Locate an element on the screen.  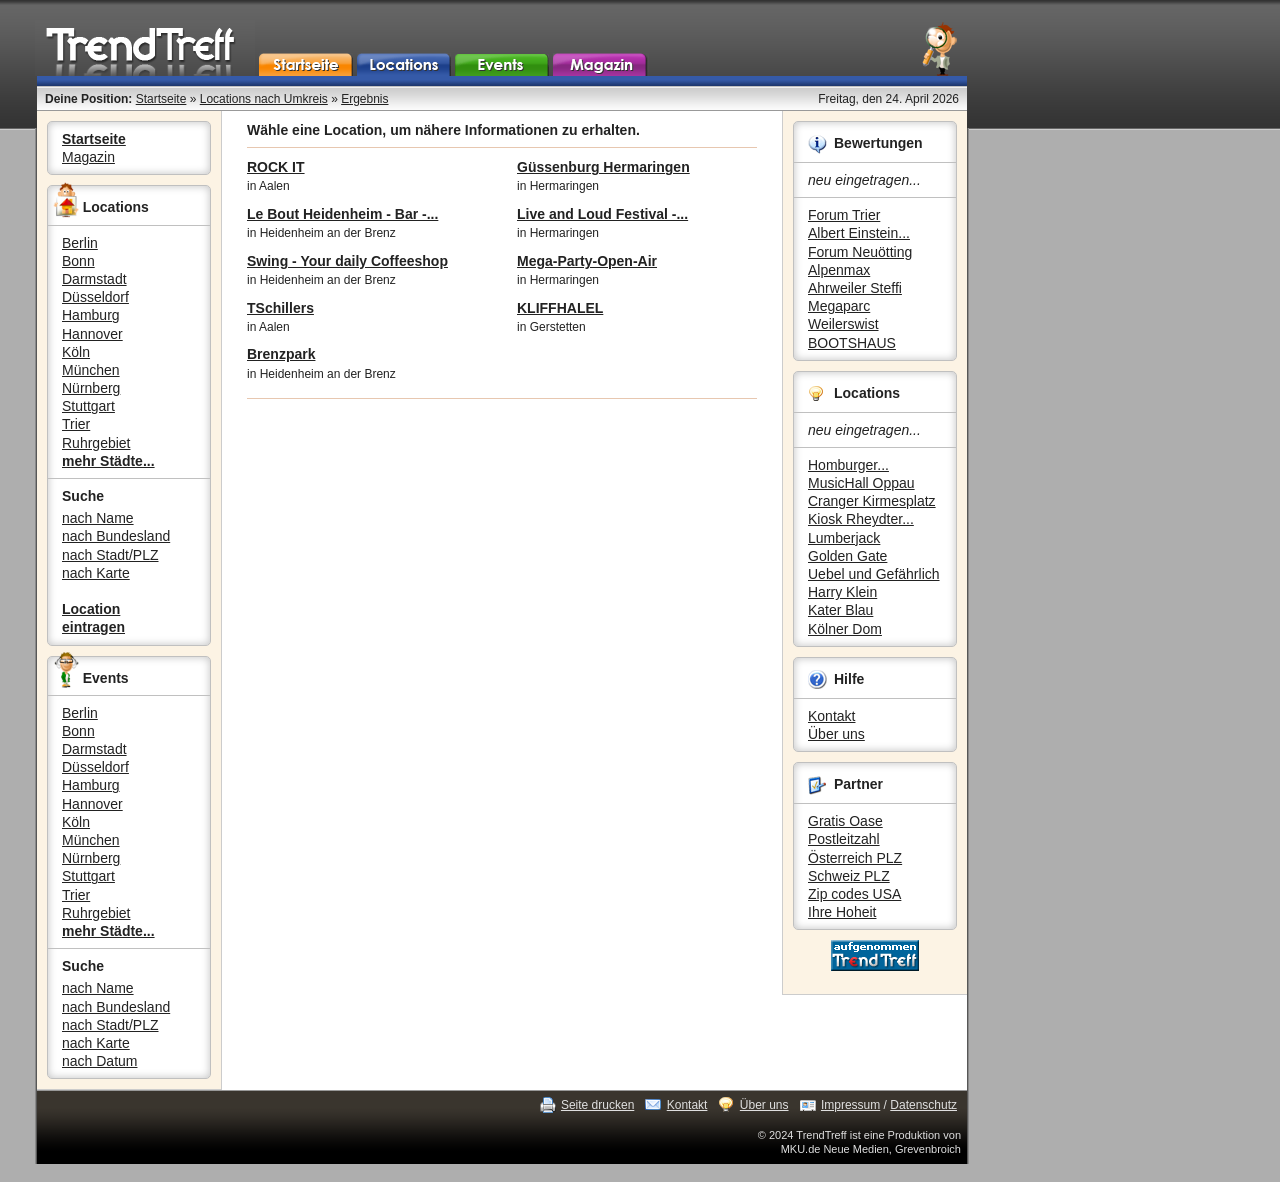
Locations nach Umkreis is located at coordinates (264, 99).